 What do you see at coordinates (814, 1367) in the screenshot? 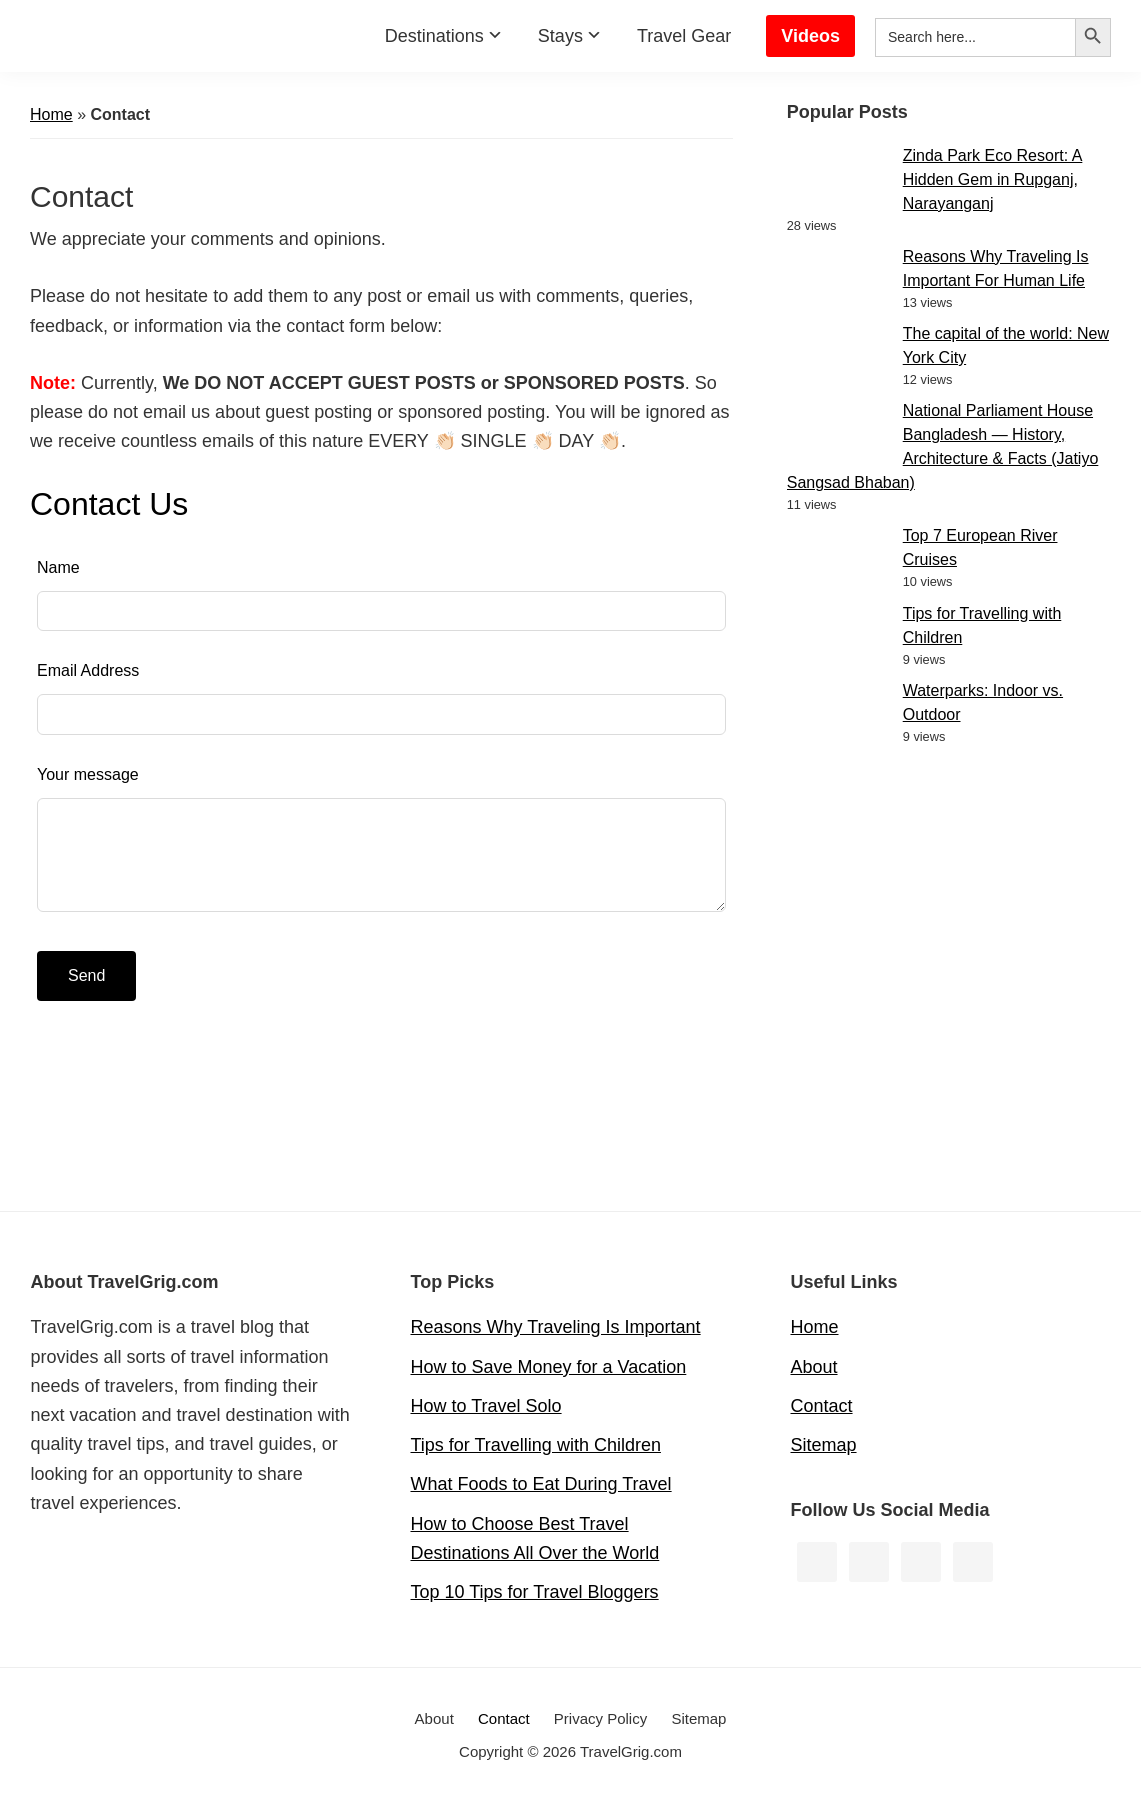
I see `About` at bounding box center [814, 1367].